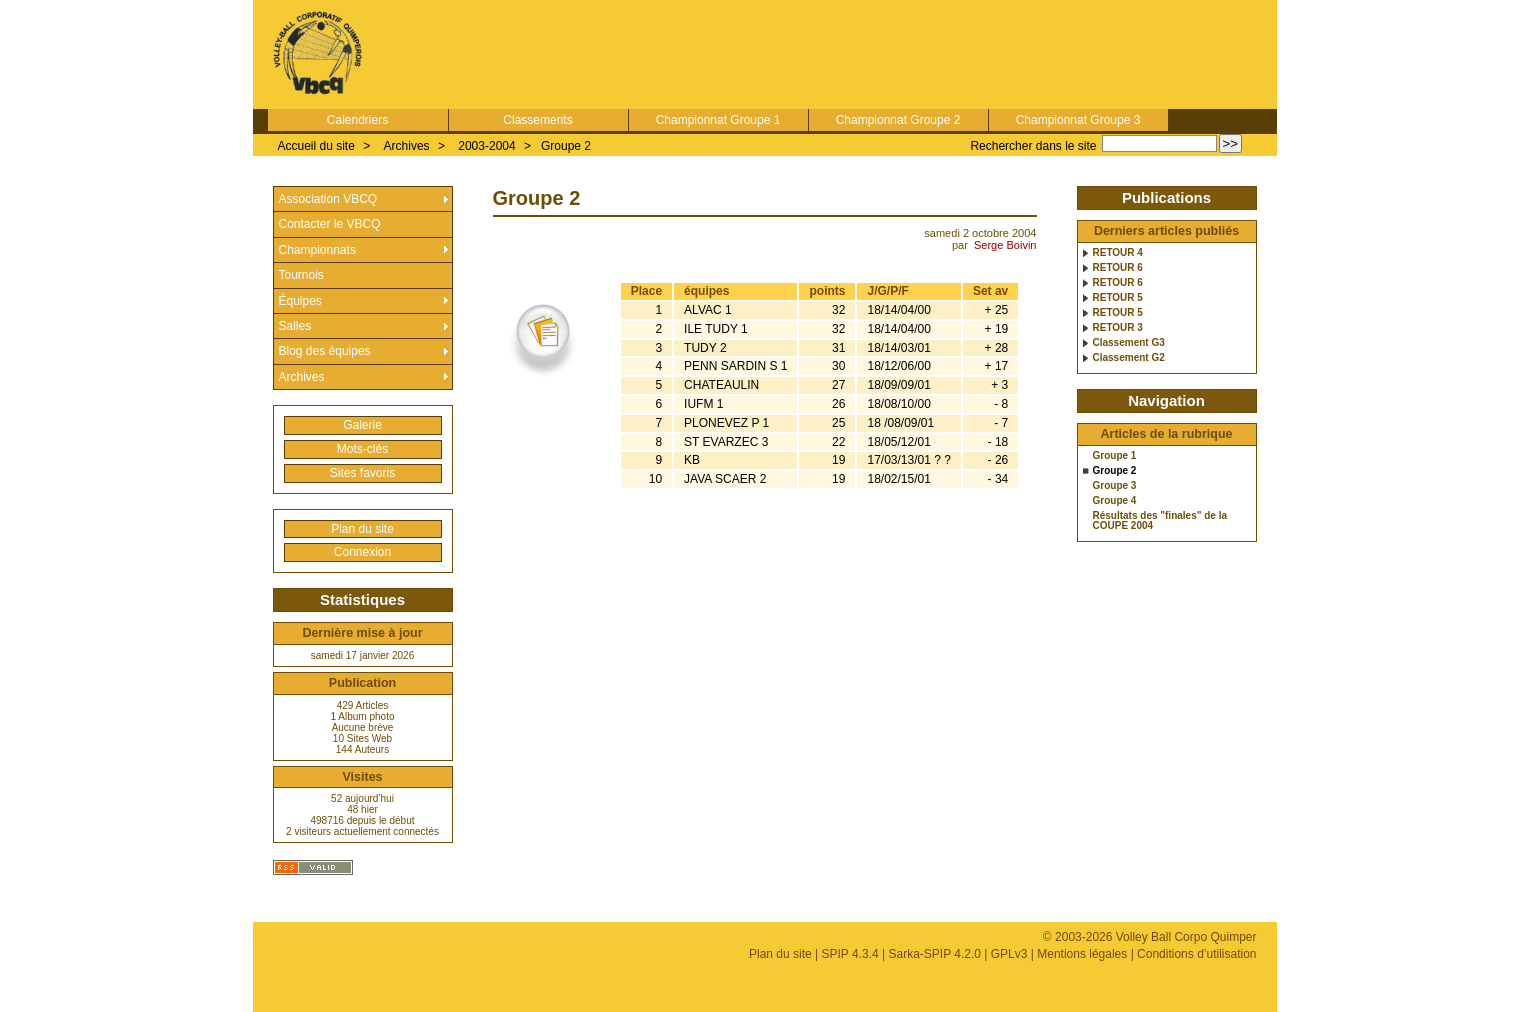 Image resolution: width=1529 pixels, height=1012 pixels. What do you see at coordinates (1078, 120) in the screenshot?
I see `Championnat Groupe 3` at bounding box center [1078, 120].